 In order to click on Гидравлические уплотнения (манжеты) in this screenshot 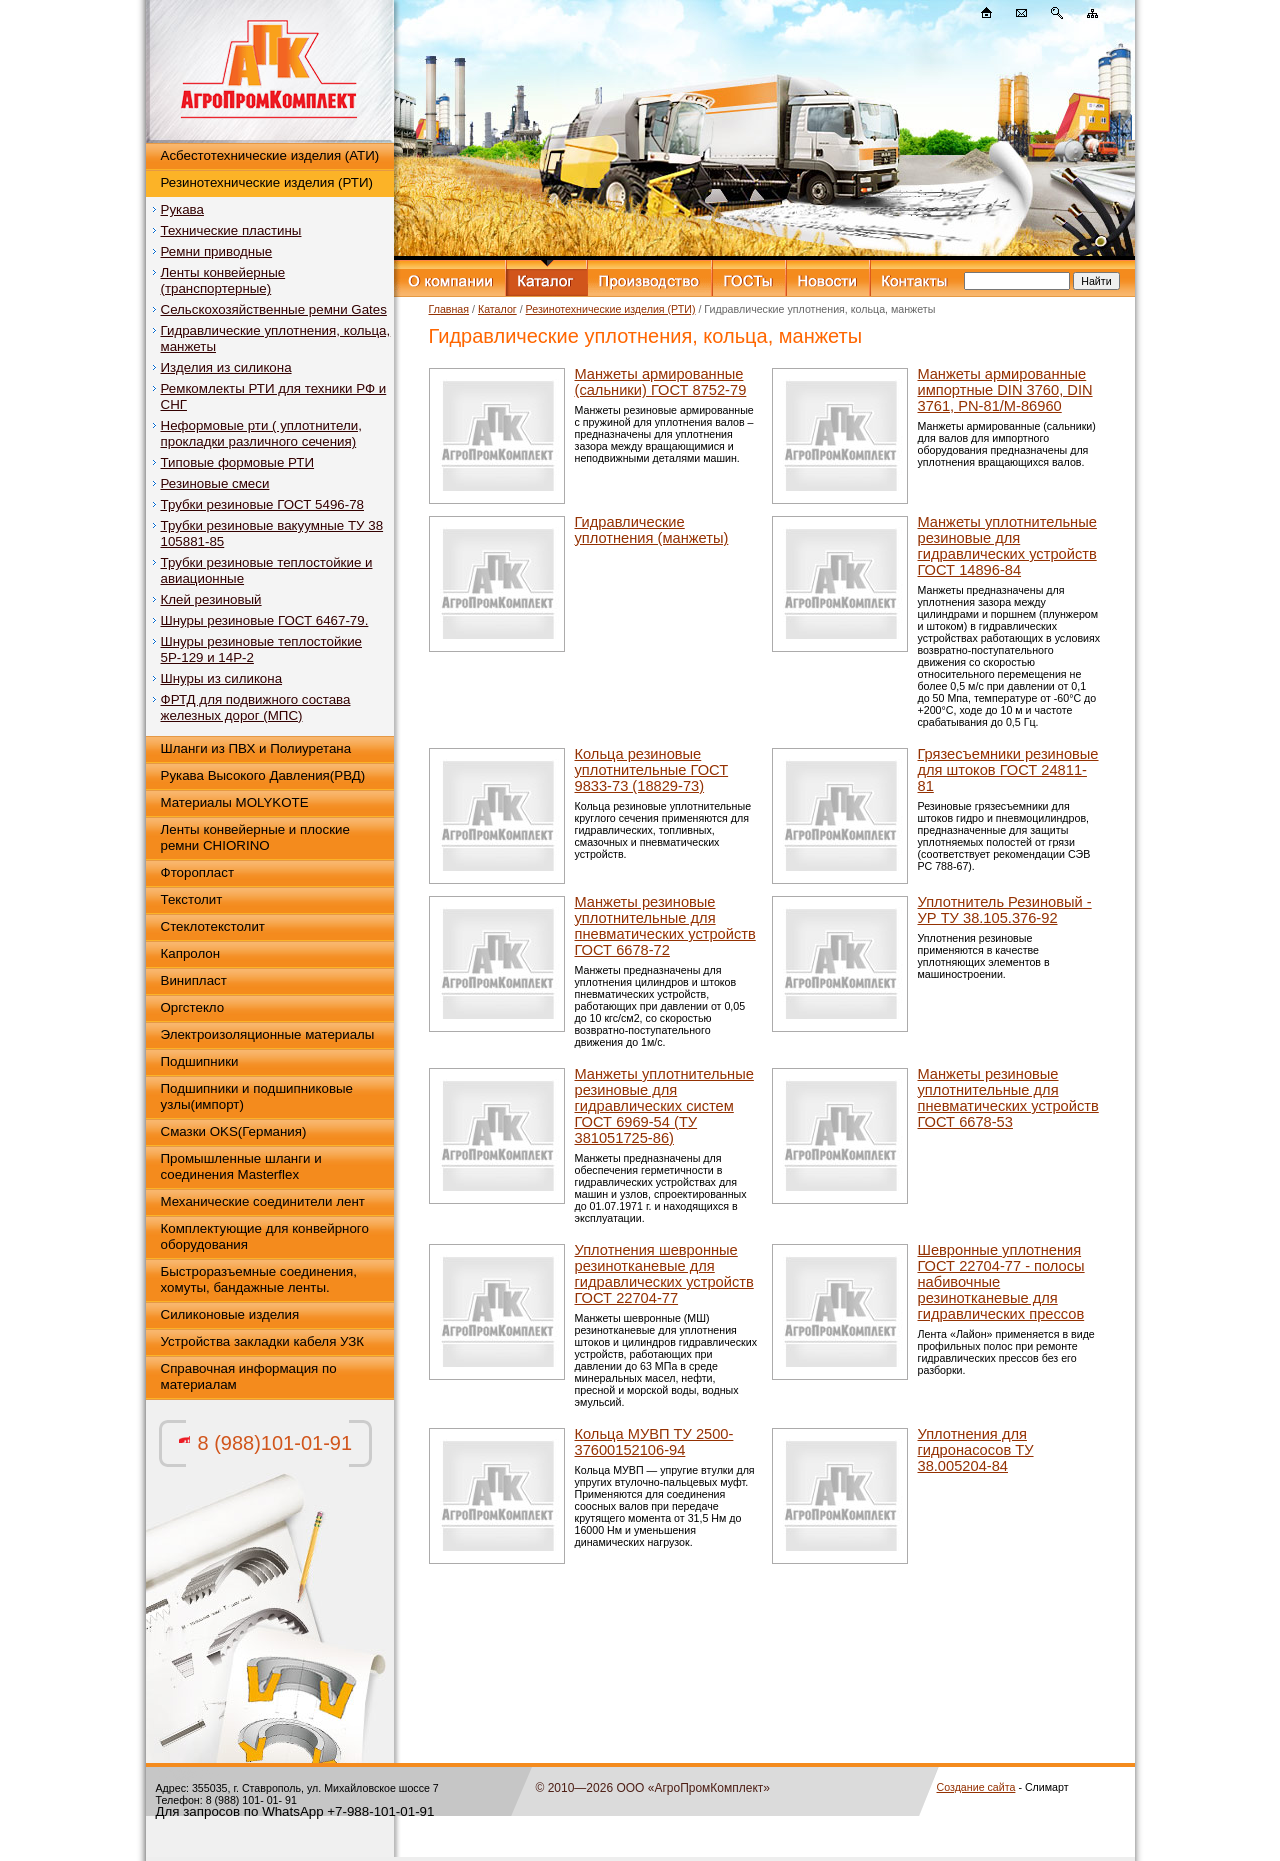, I will do `click(652, 530)`.